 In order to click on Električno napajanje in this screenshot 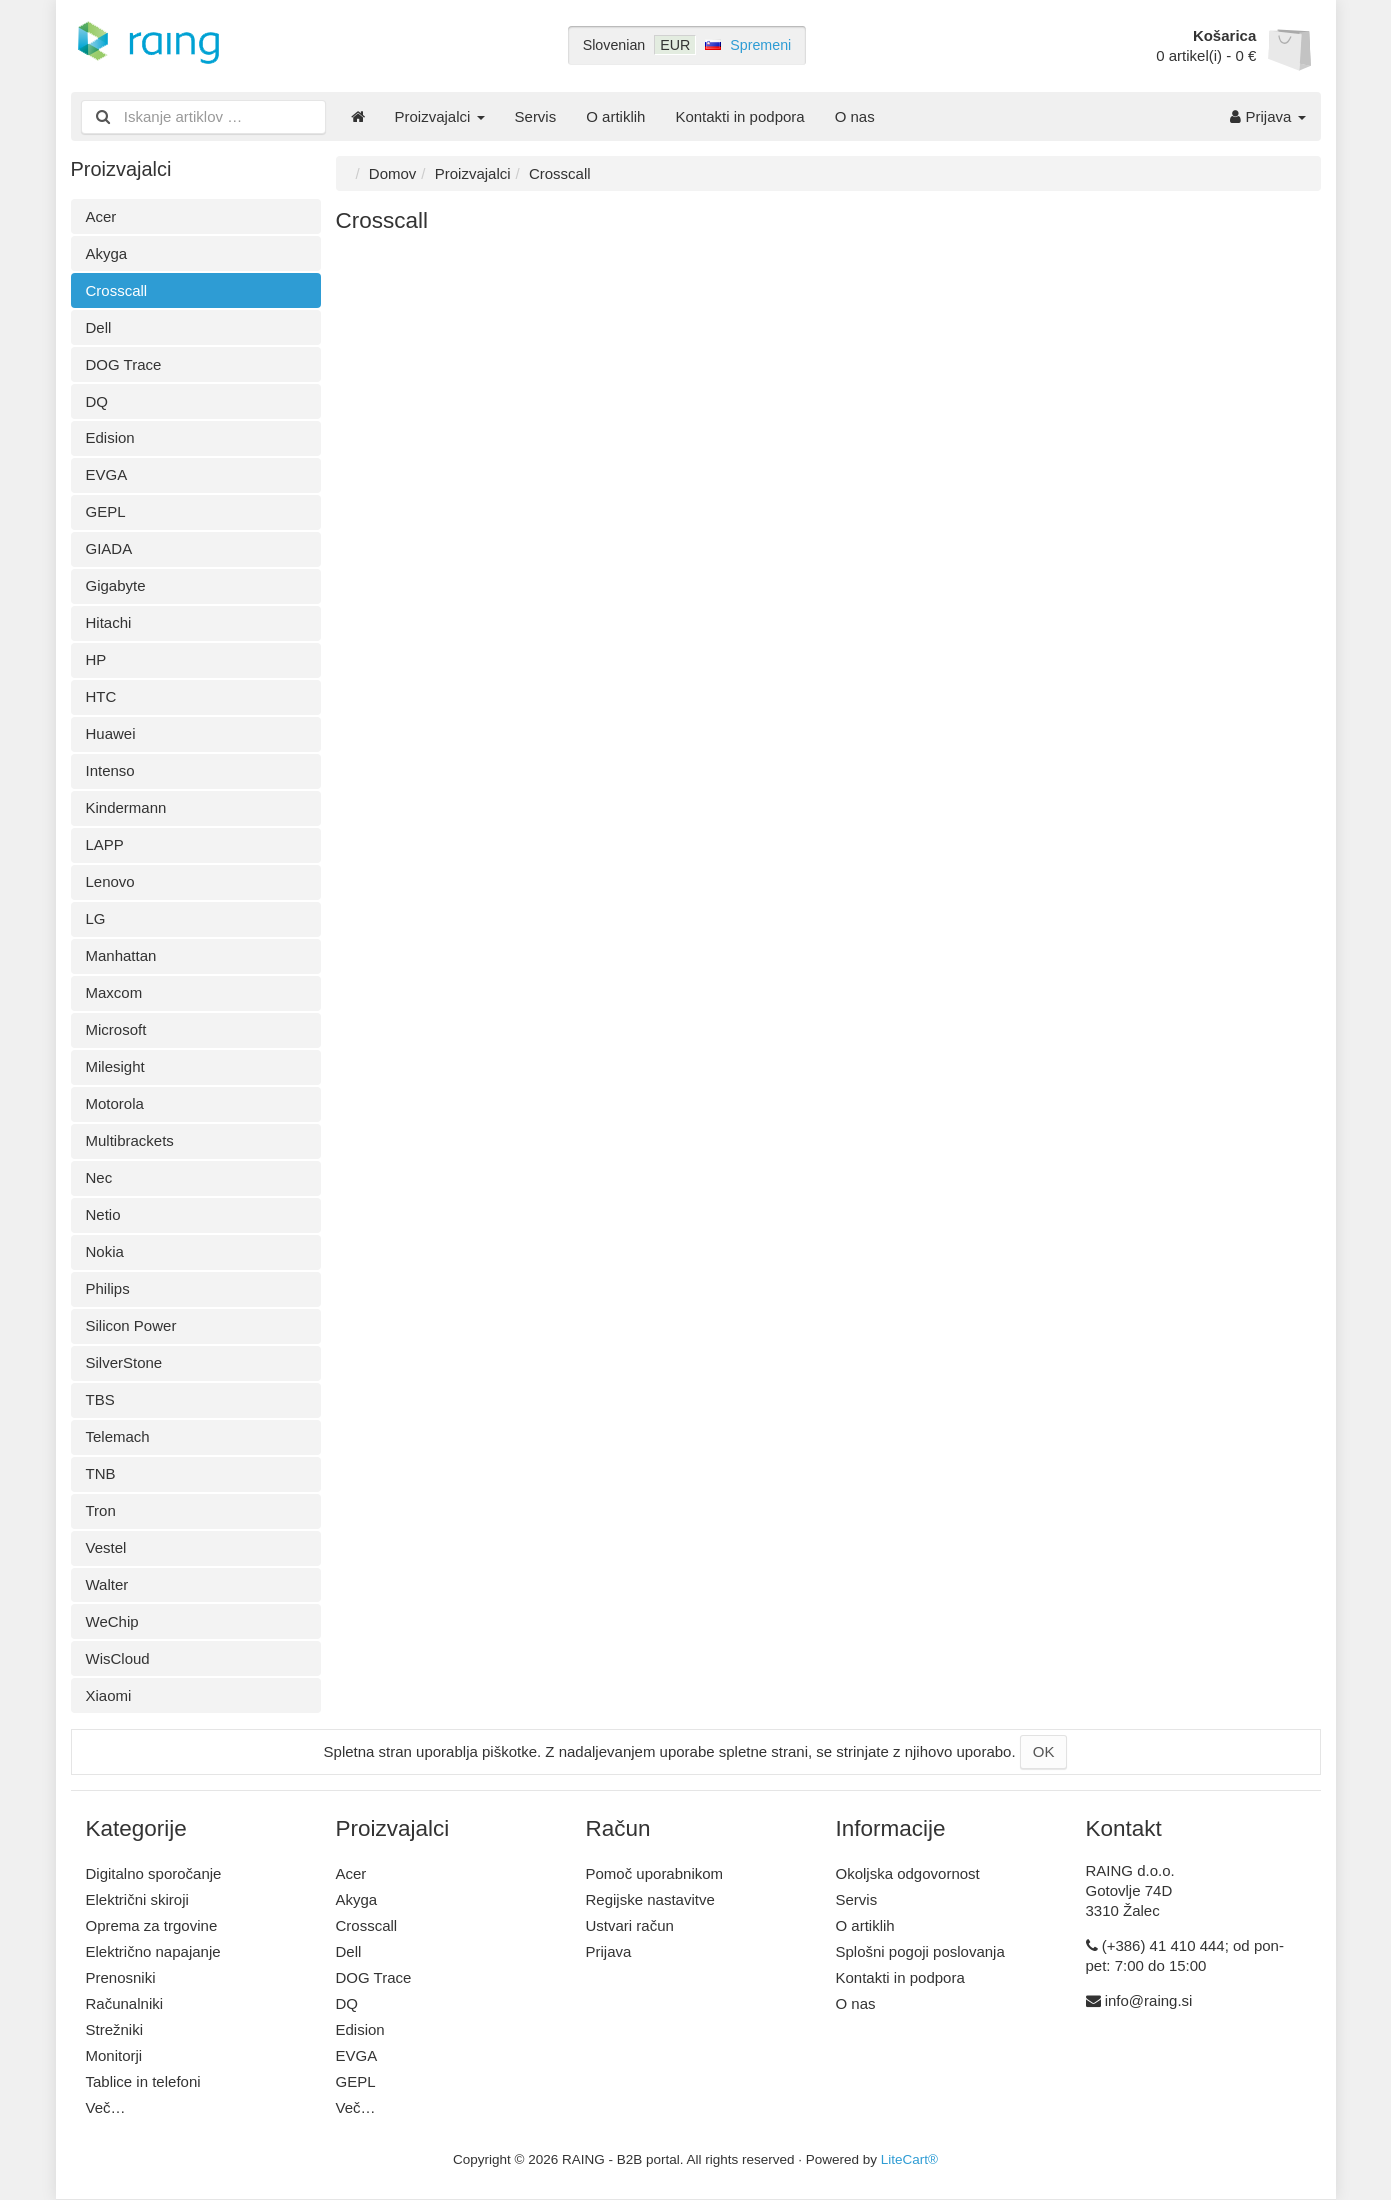, I will do `click(153, 1951)`.